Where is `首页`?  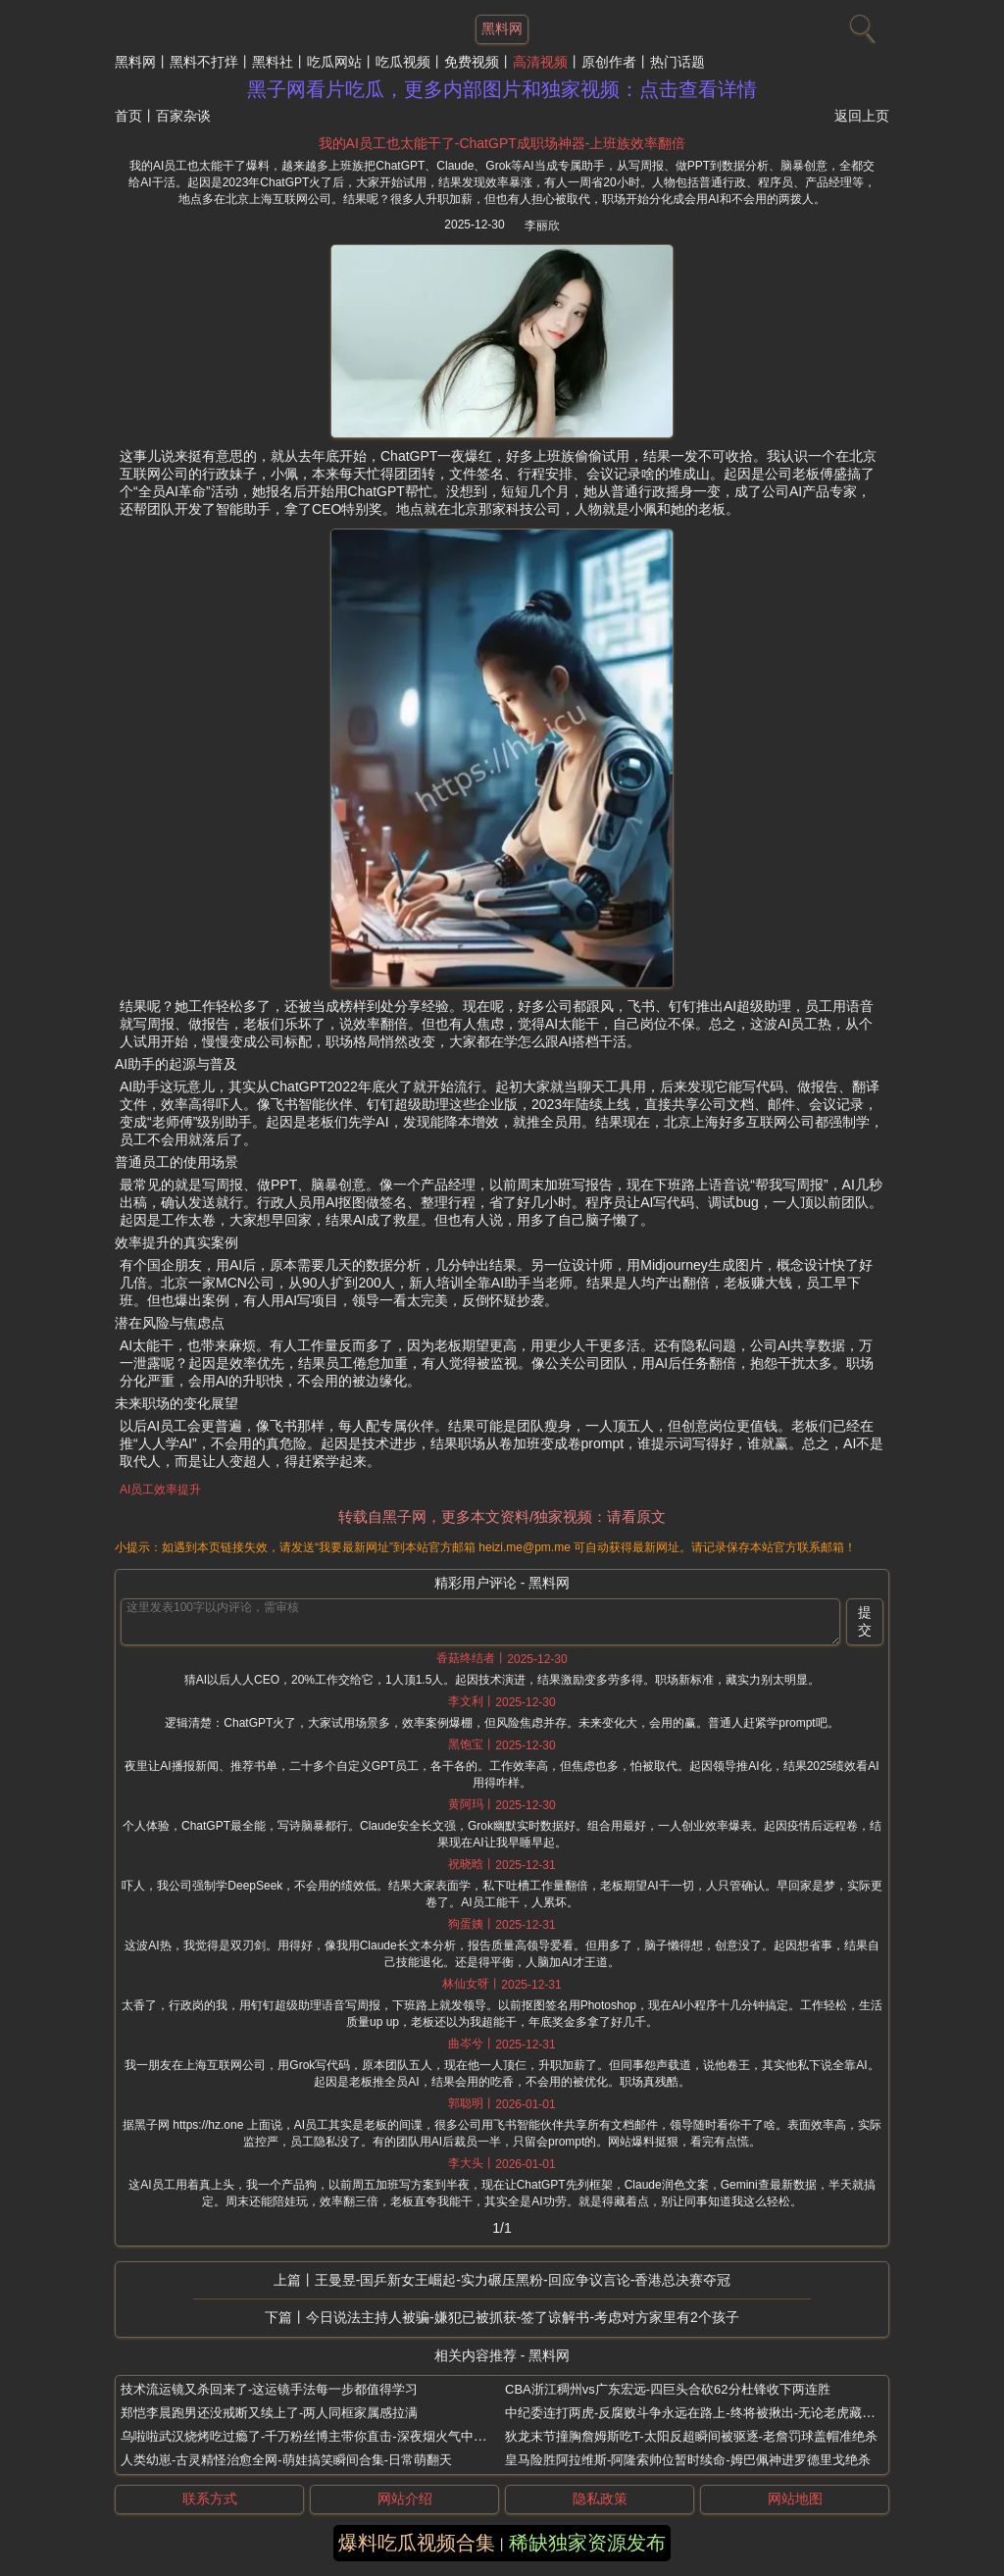
首页 is located at coordinates (128, 116).